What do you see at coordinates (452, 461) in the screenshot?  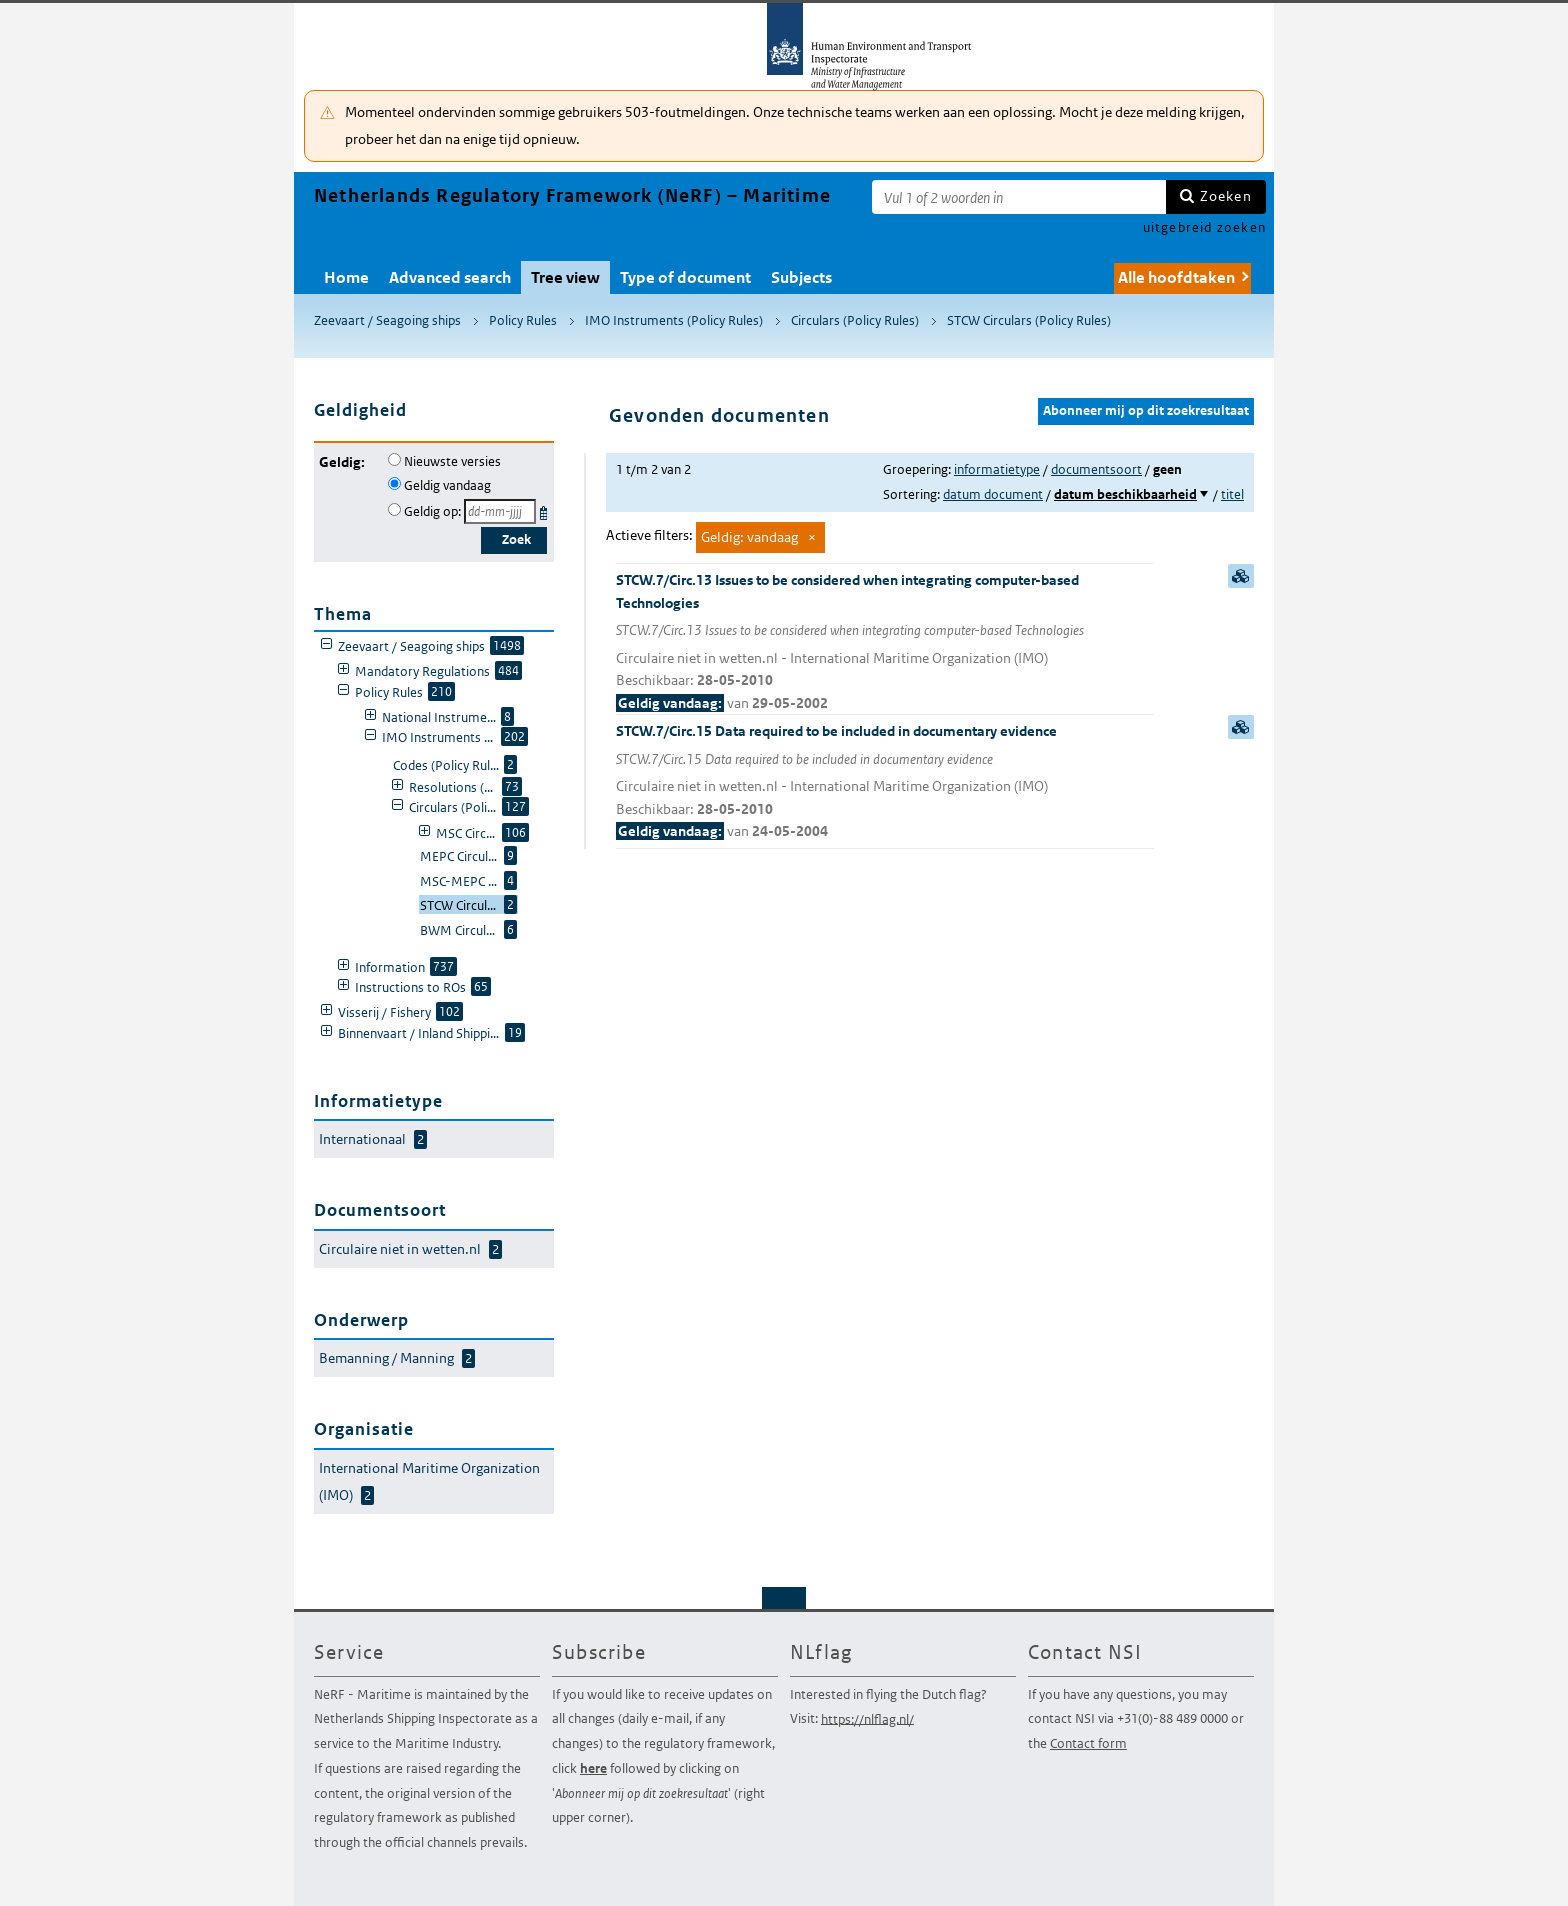 I see `Nieuwste versies` at bounding box center [452, 461].